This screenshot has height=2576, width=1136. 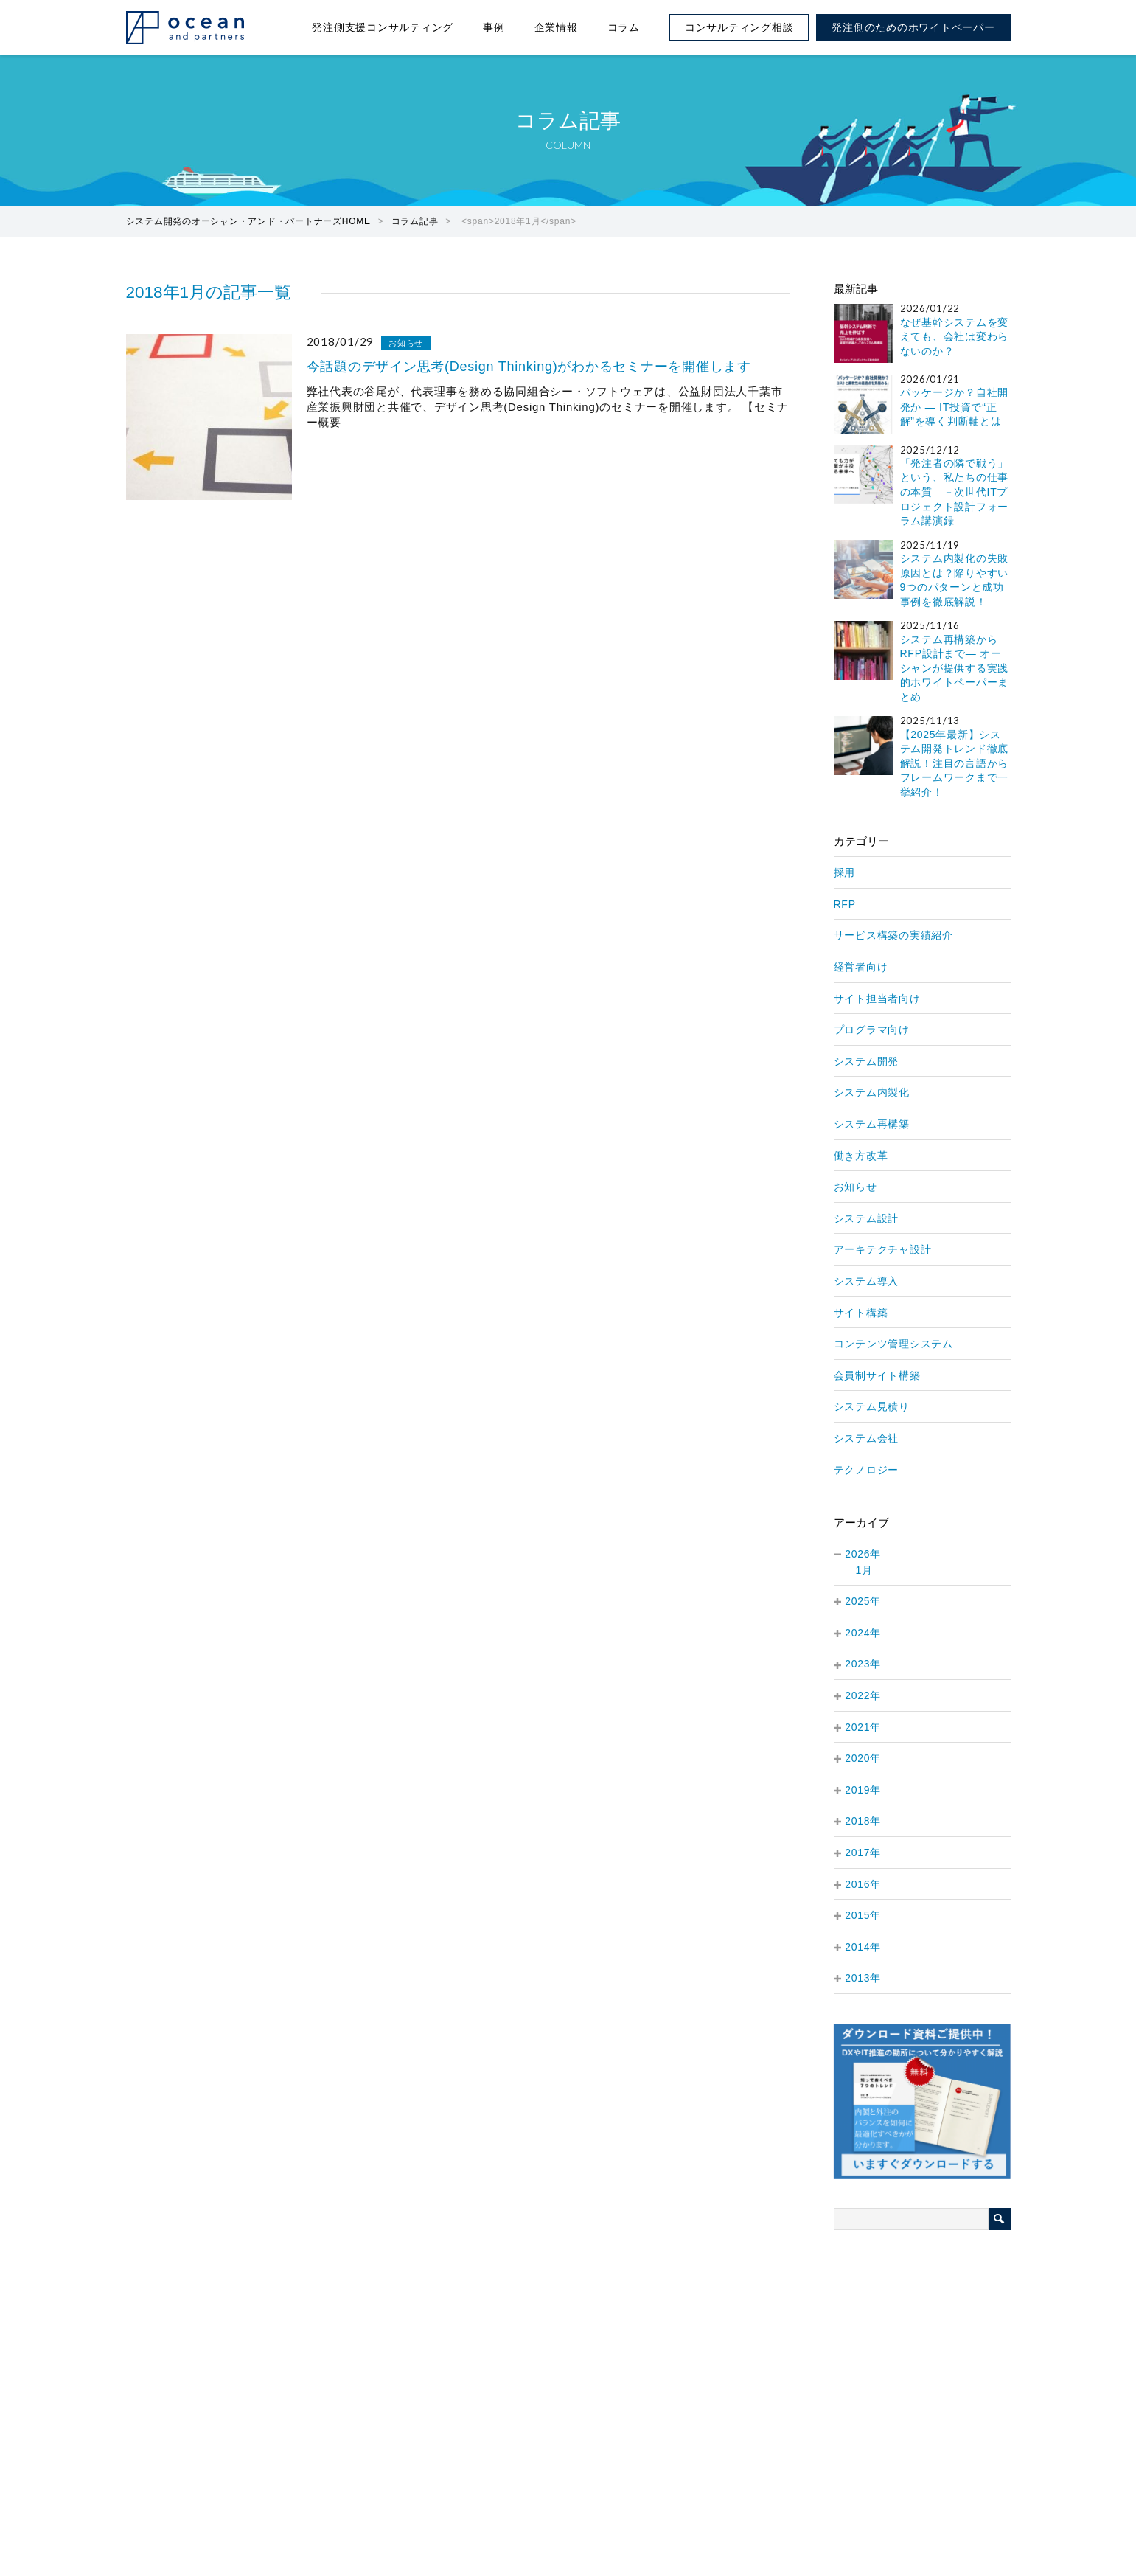 What do you see at coordinates (623, 27) in the screenshot?
I see `コラム` at bounding box center [623, 27].